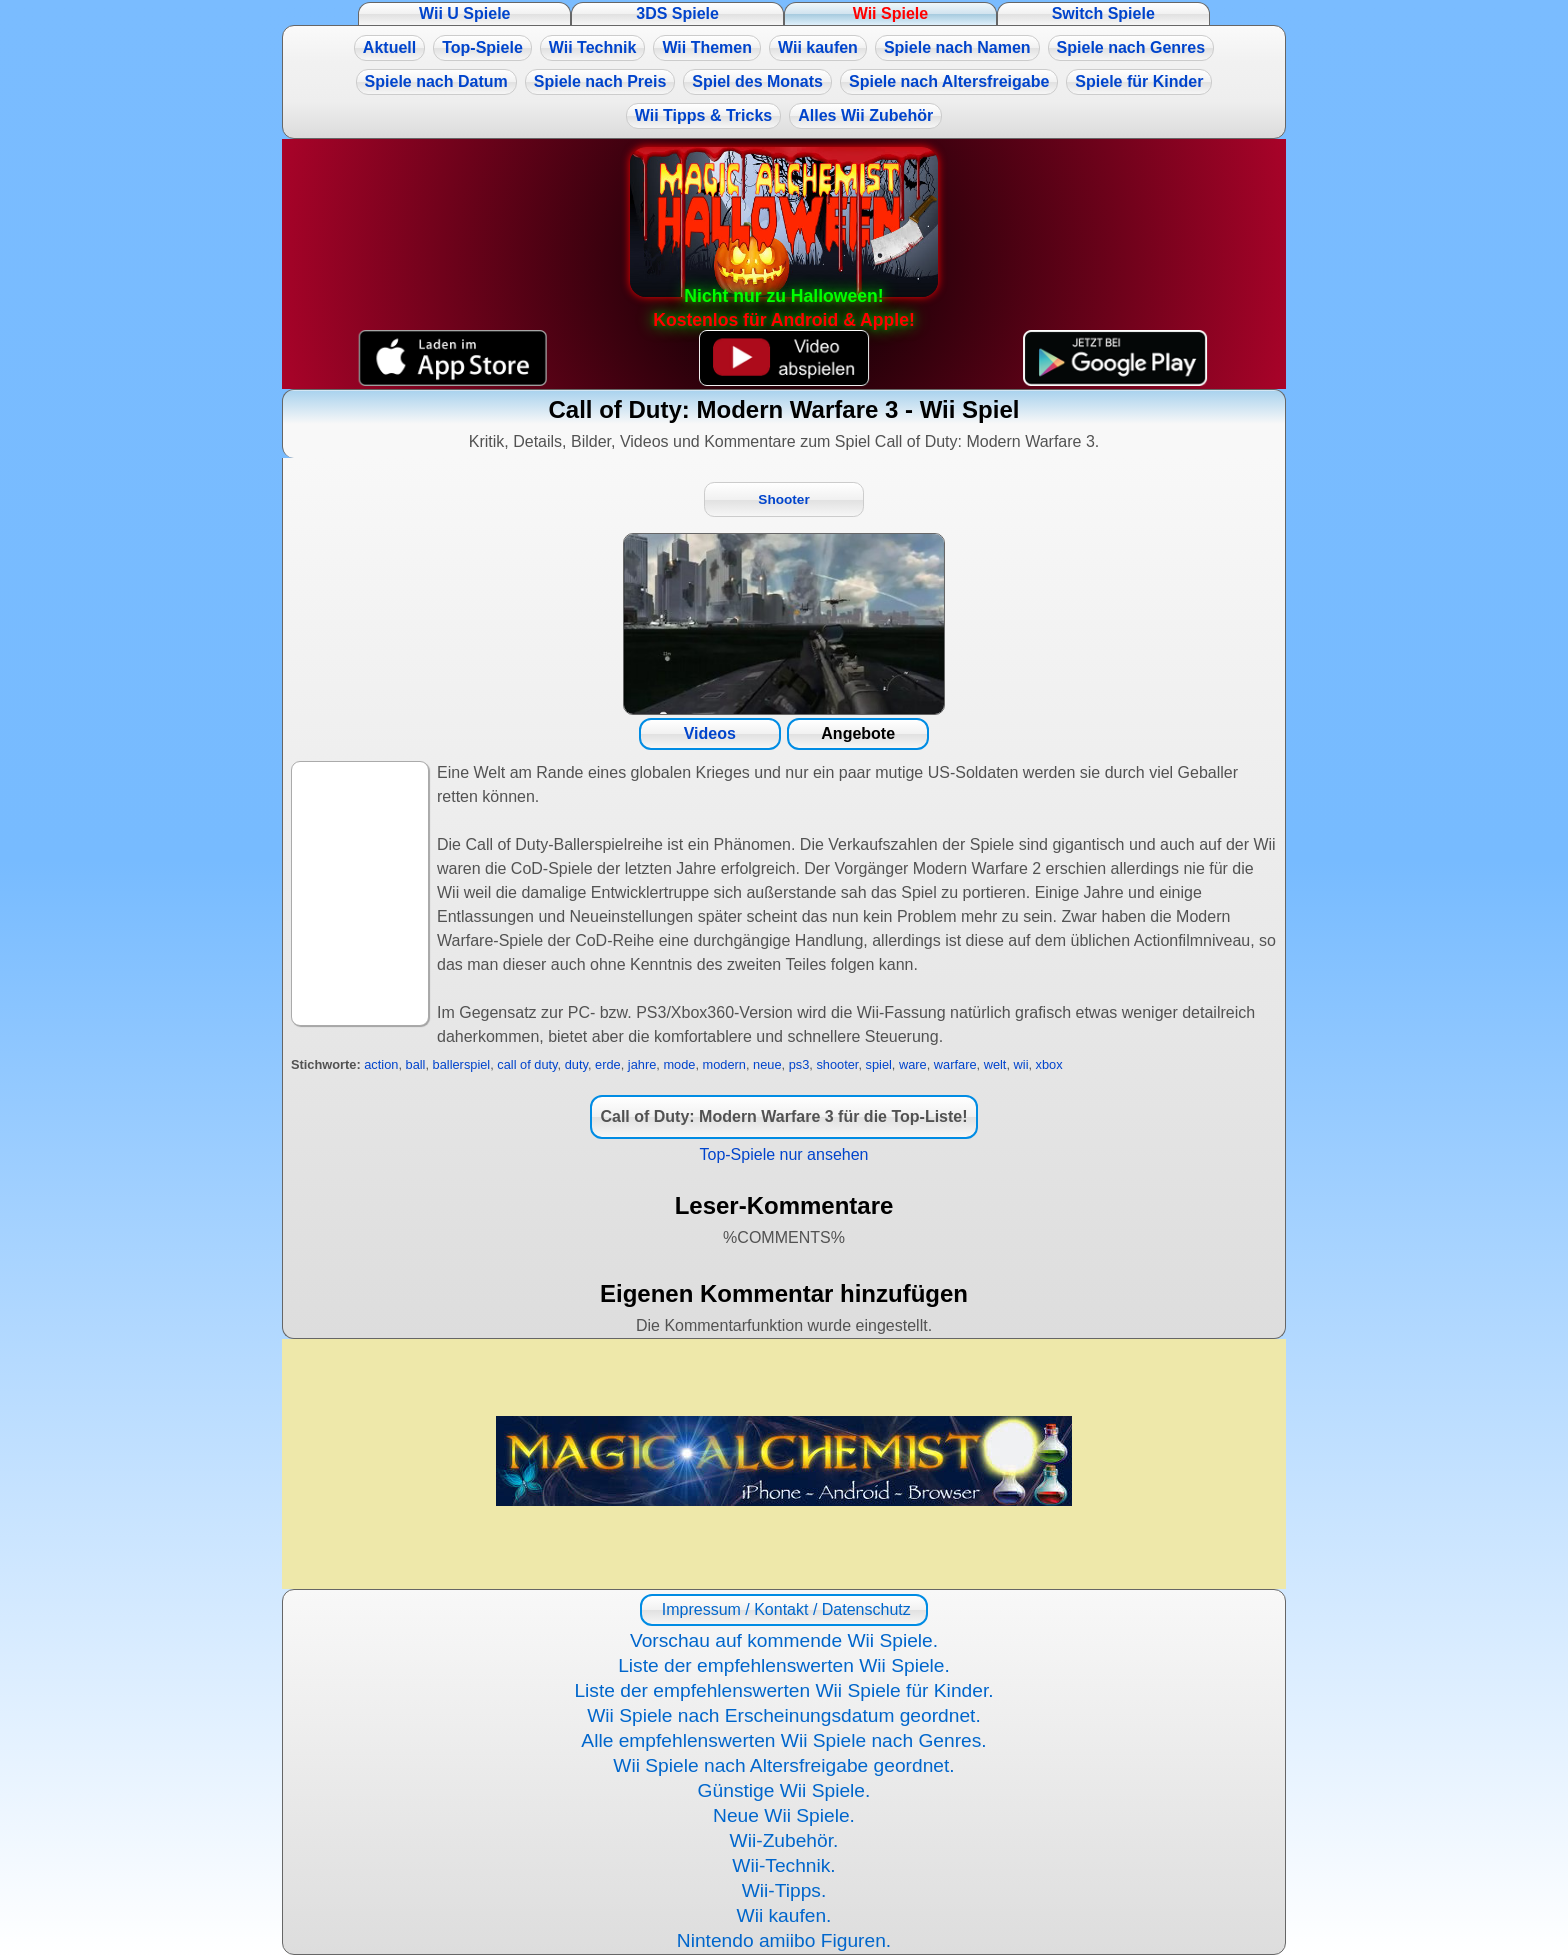 This screenshot has height=1956, width=1568. Describe the element at coordinates (783, 1765) in the screenshot. I see `Wii Spiele nach Altersfreigabe geordnet.` at that location.